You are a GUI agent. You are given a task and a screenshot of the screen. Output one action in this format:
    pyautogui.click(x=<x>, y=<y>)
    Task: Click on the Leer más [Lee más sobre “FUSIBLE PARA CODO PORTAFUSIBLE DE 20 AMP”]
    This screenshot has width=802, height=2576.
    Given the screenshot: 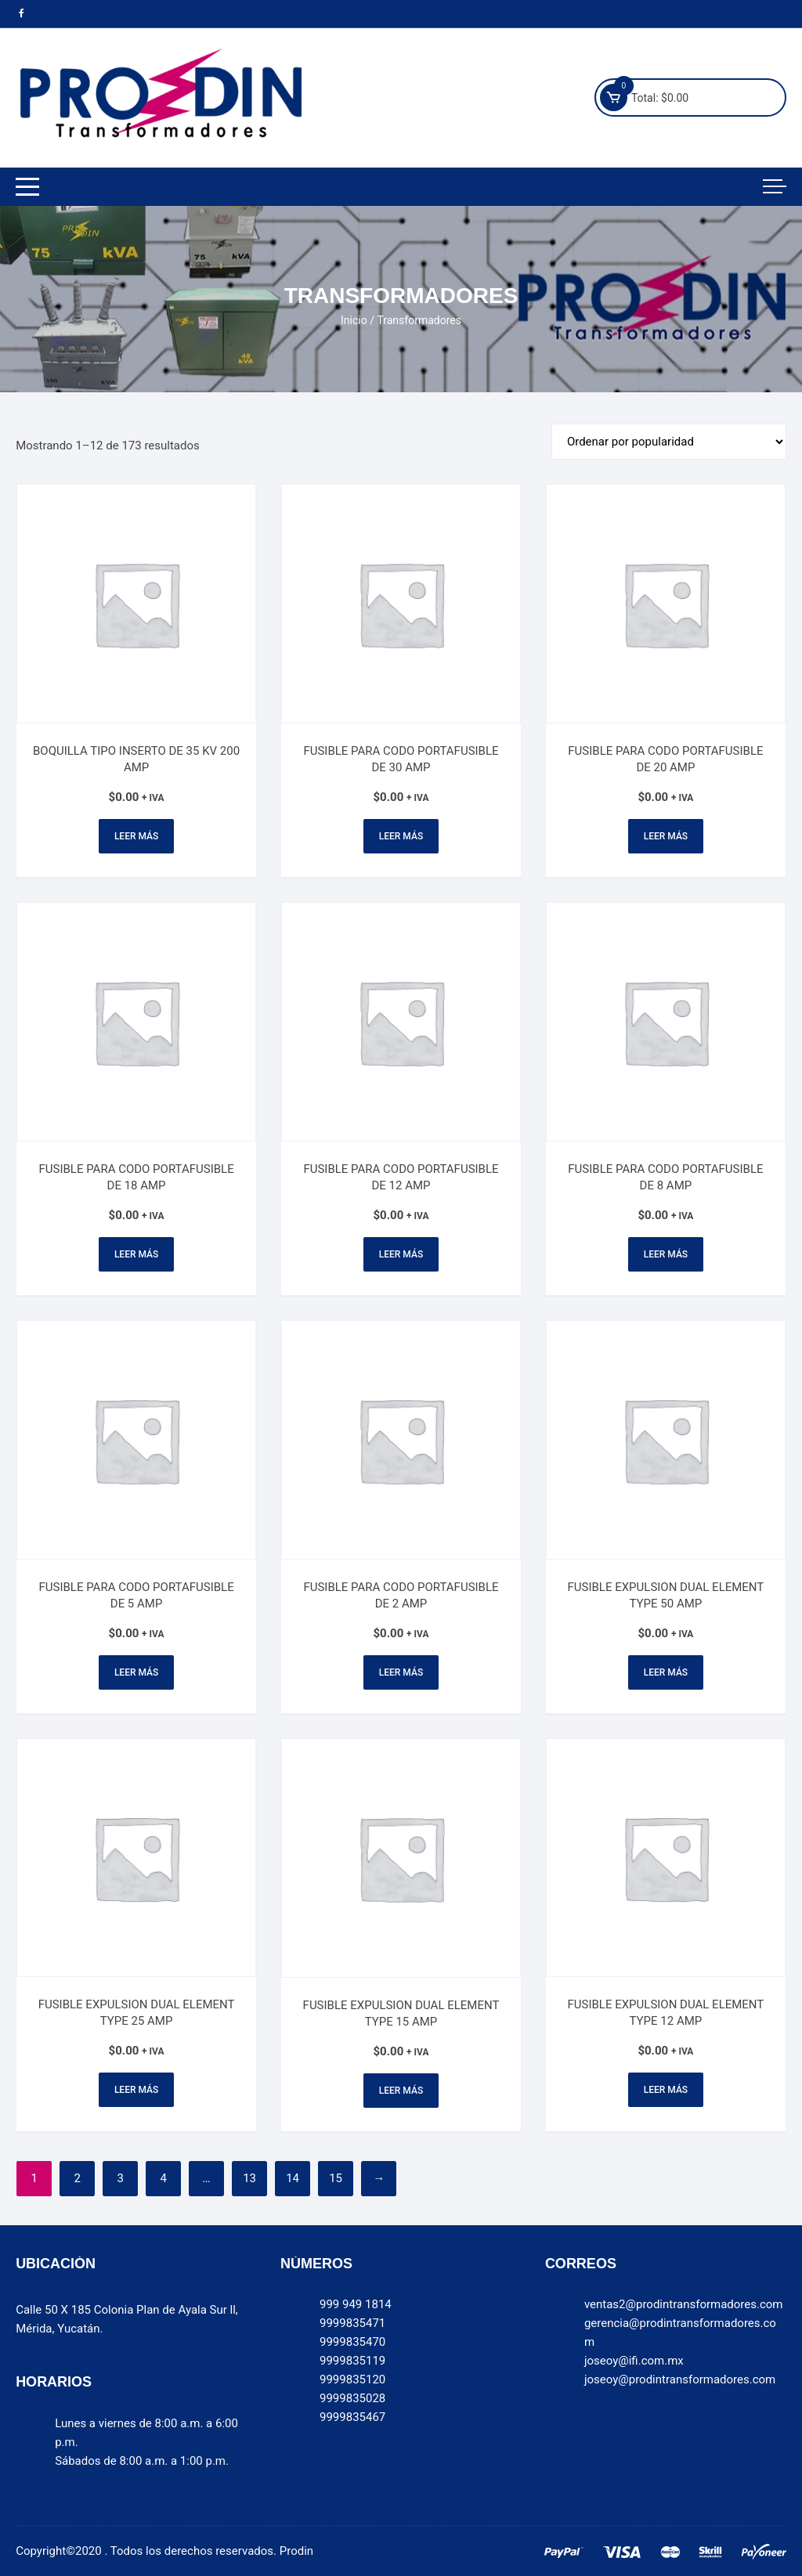 What is the action you would take?
    pyautogui.click(x=666, y=836)
    